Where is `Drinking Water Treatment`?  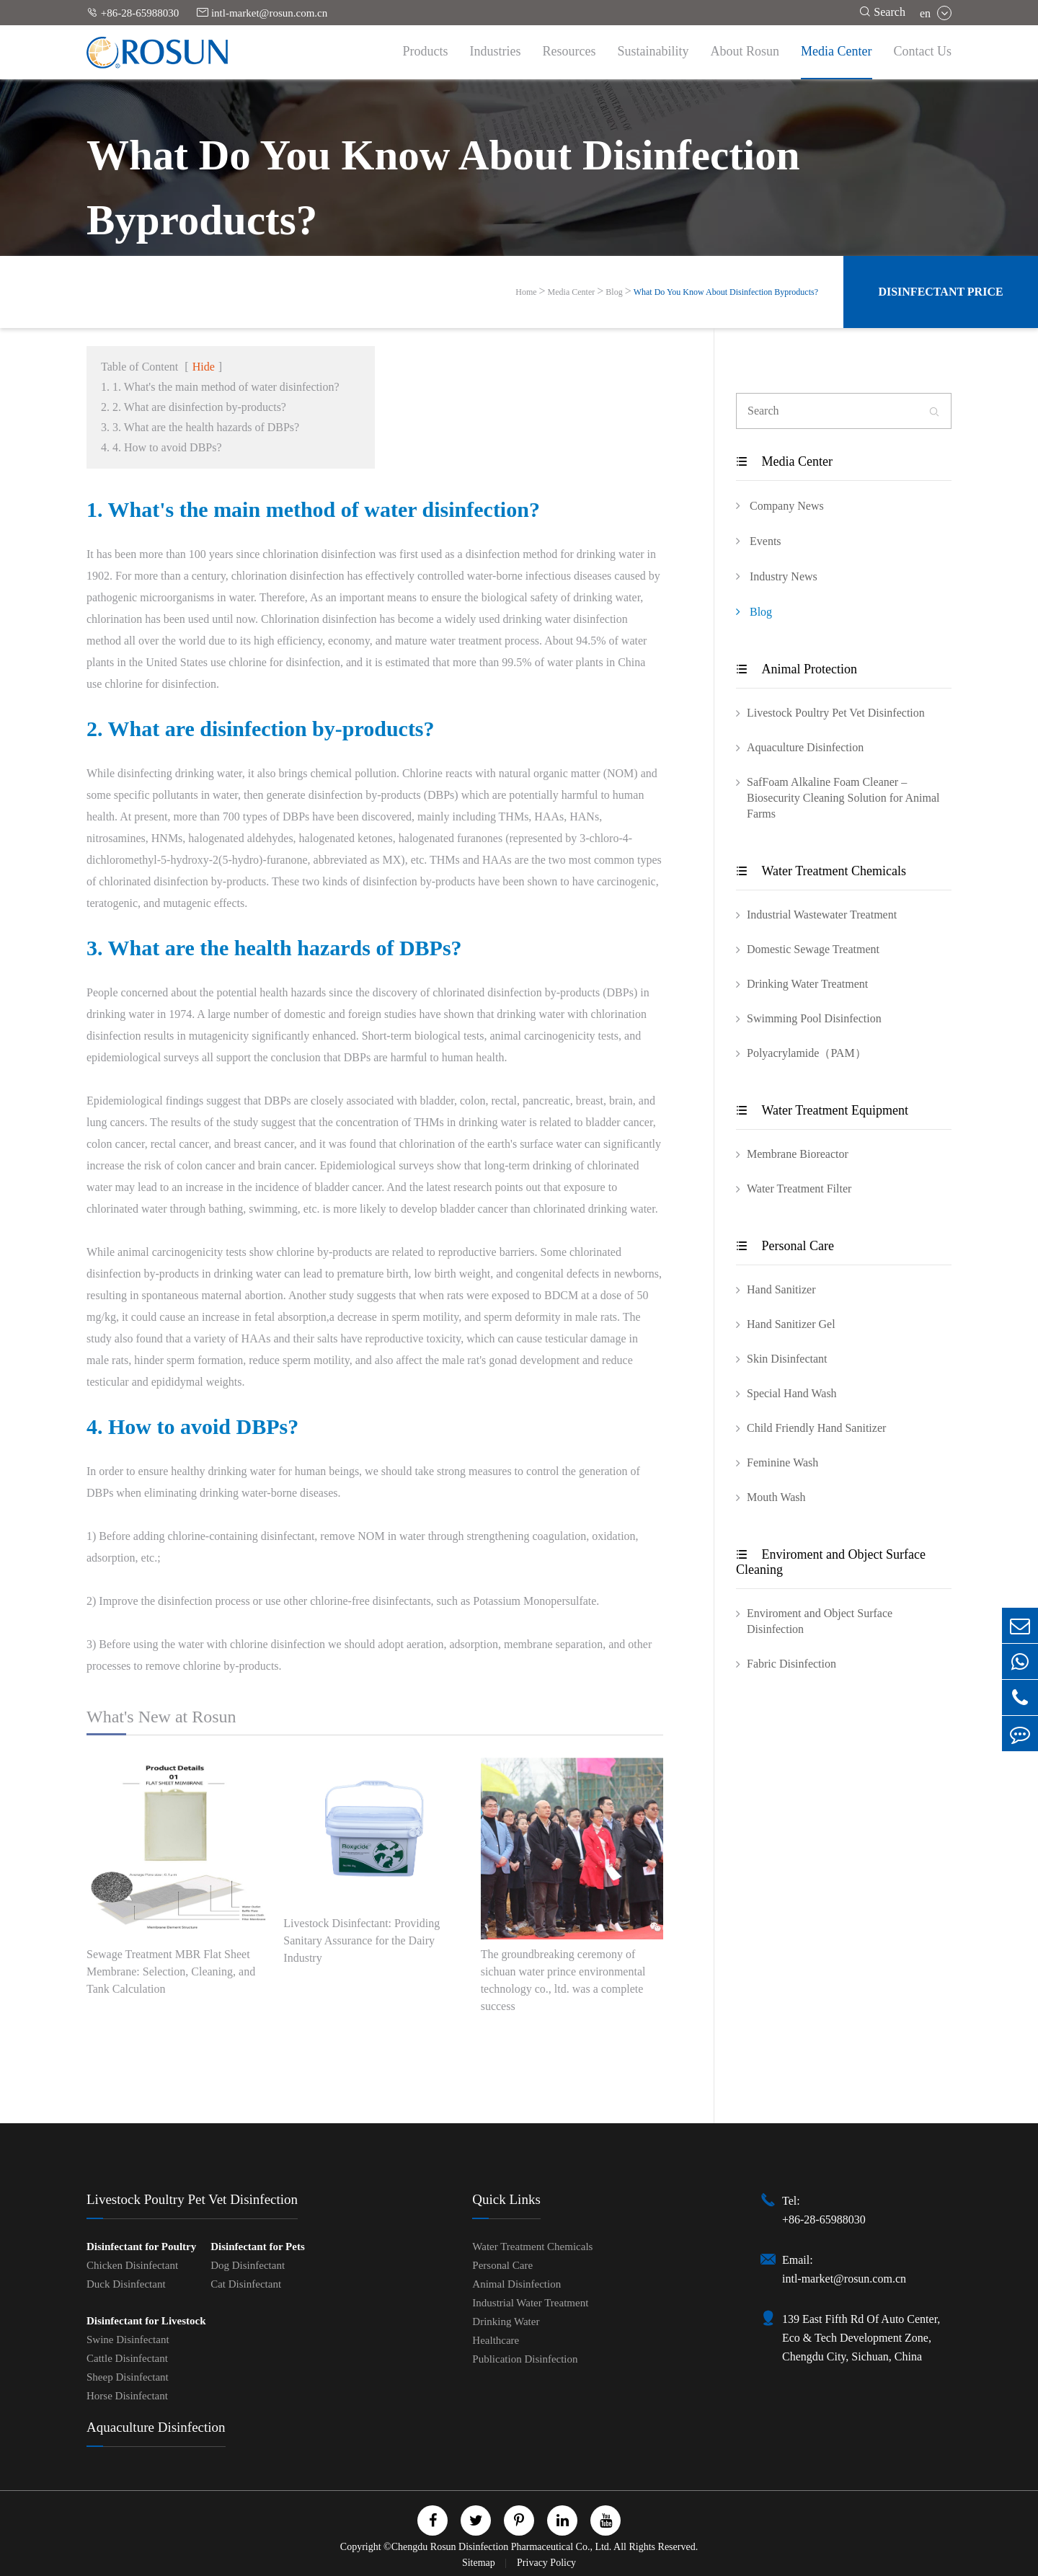 Drinking Water Treatment is located at coordinates (807, 984).